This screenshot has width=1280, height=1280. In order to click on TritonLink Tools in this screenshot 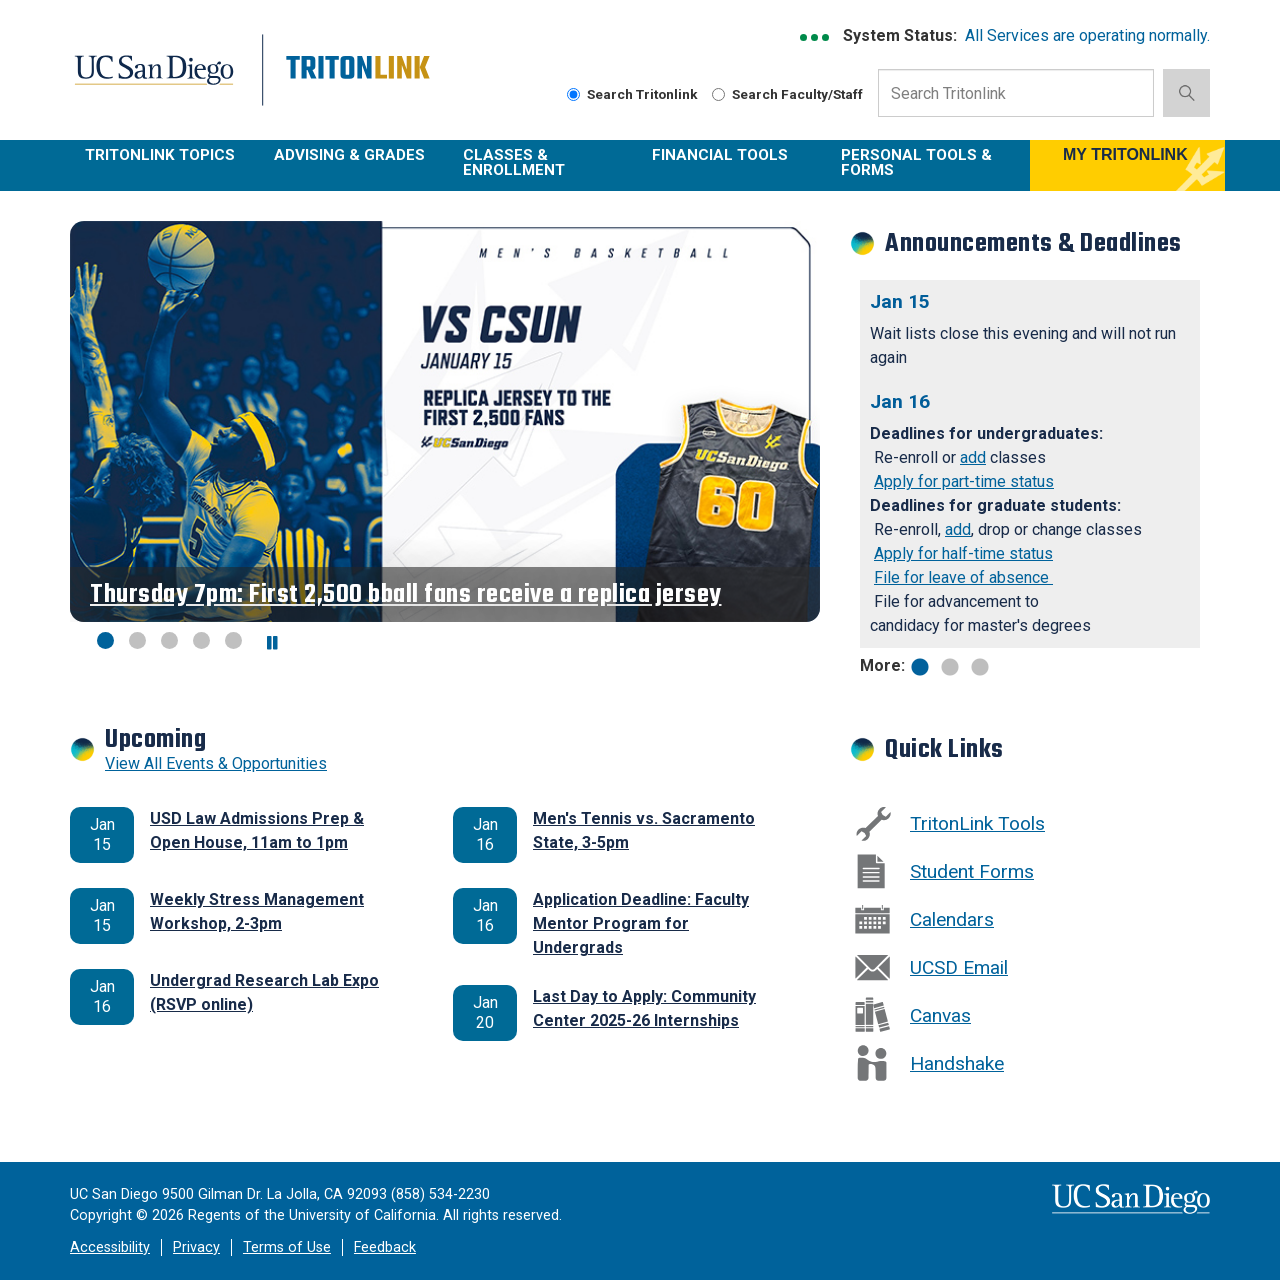, I will do `click(977, 823)`.